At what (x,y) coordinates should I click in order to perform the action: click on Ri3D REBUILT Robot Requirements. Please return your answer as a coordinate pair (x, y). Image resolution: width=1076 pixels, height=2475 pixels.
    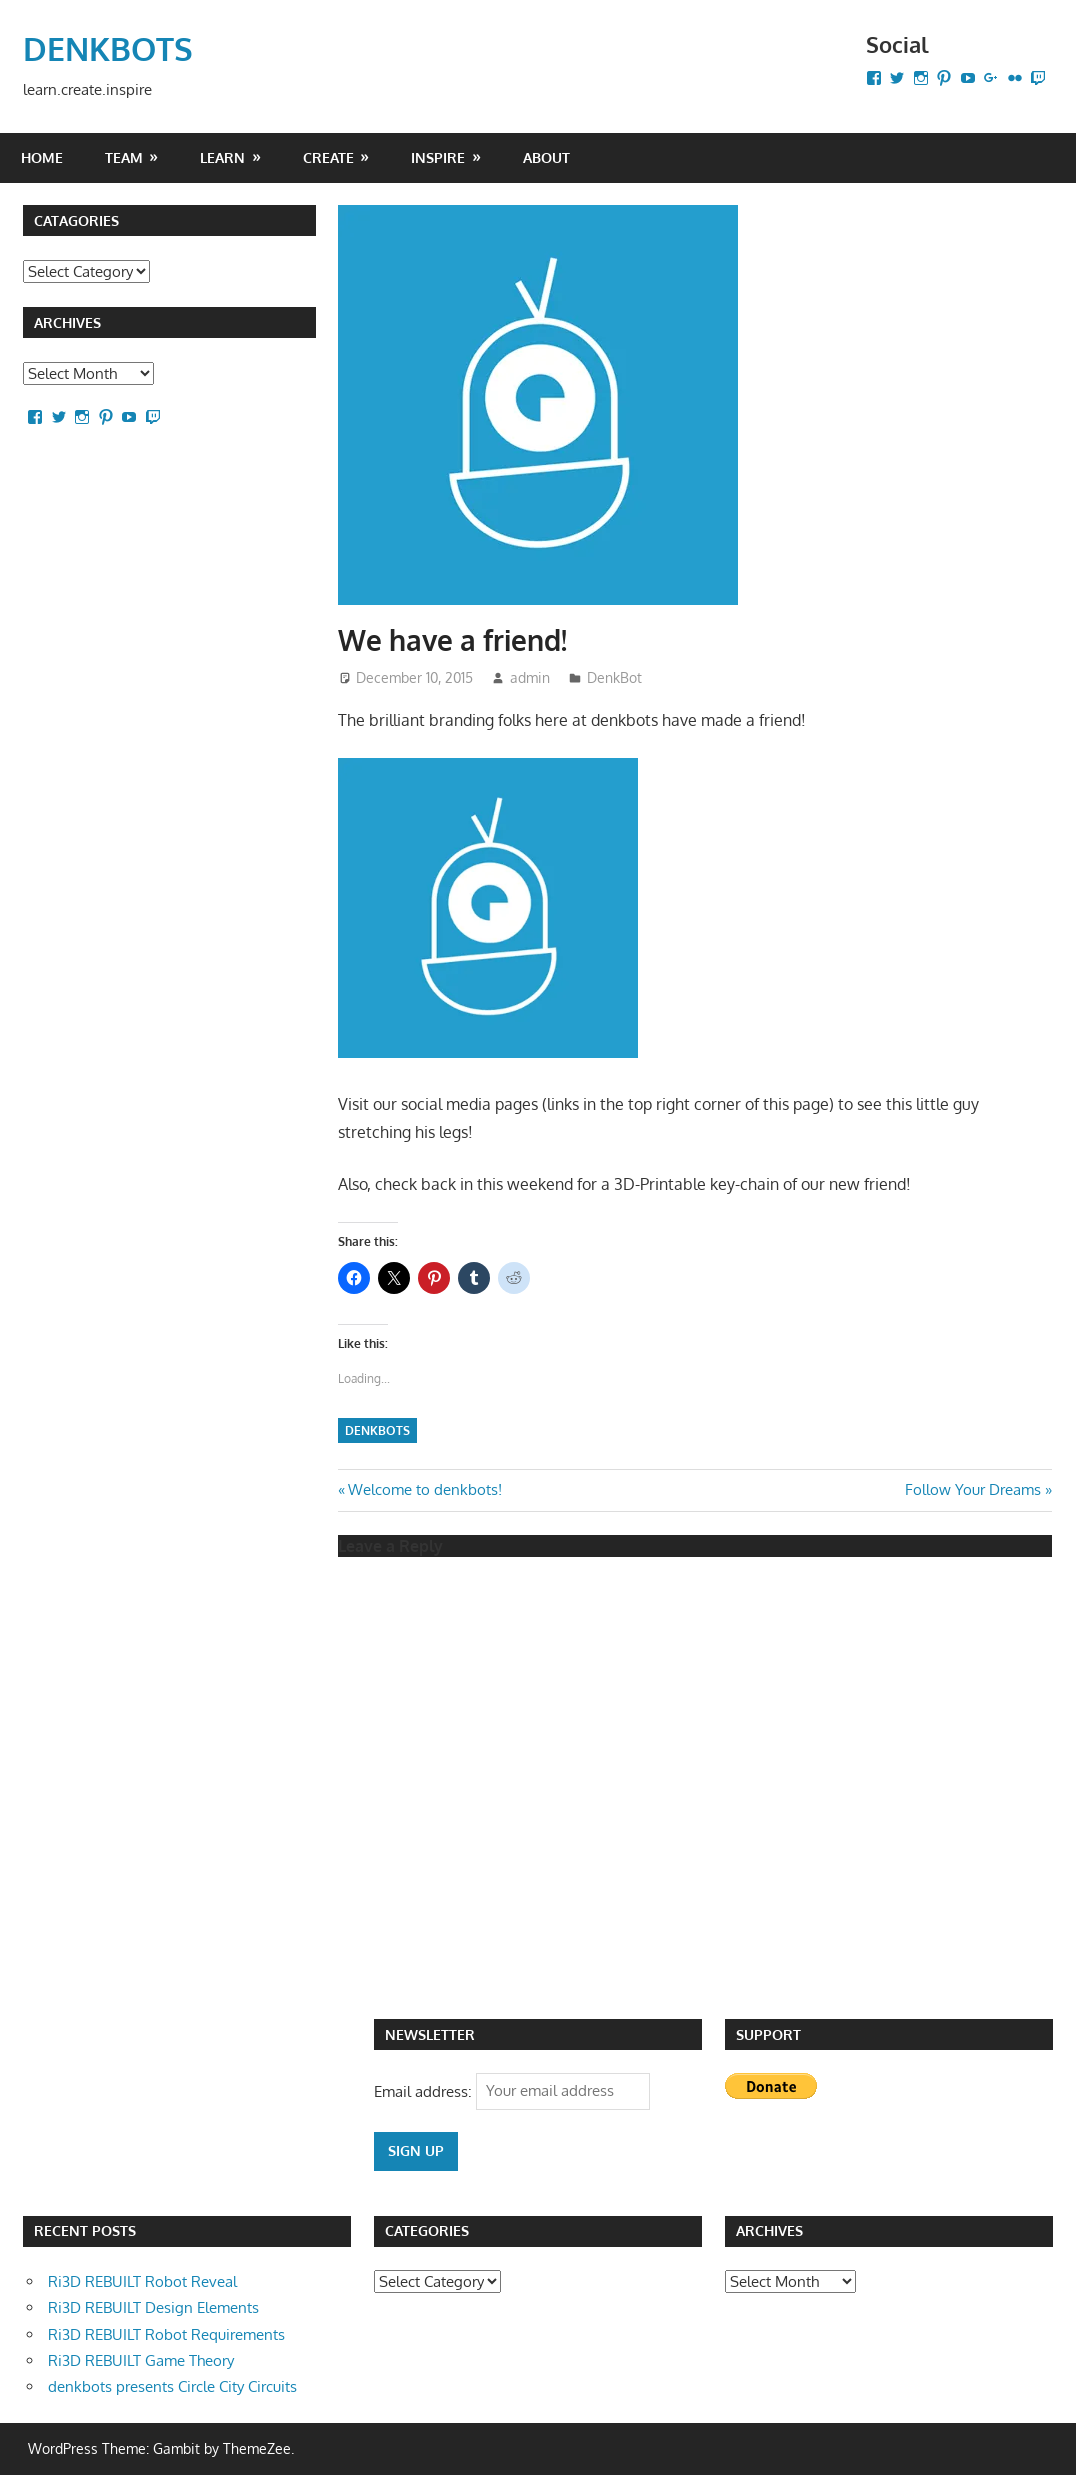
    Looking at the image, I should click on (166, 2334).